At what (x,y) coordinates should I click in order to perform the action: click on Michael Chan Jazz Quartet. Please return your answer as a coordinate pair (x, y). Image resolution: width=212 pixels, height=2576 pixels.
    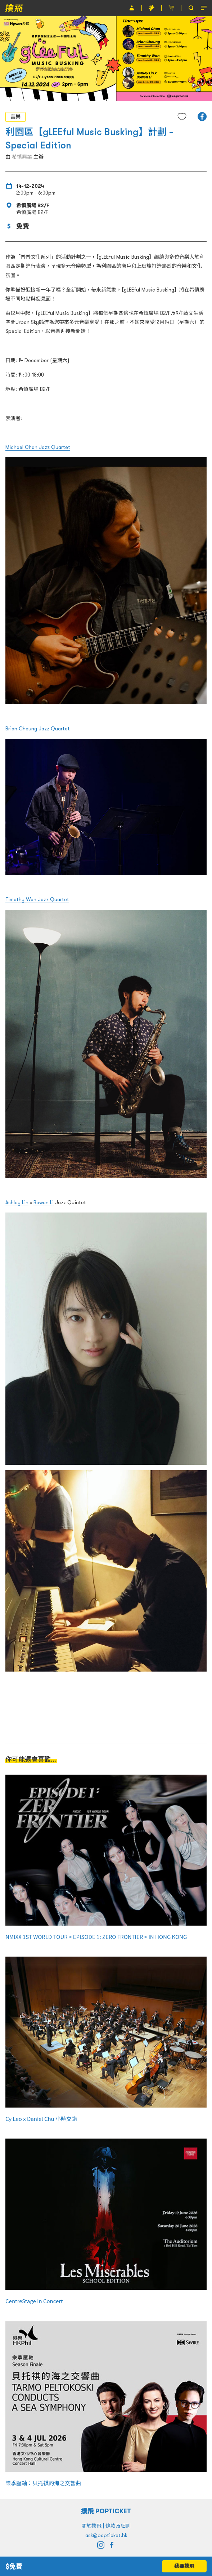
    Looking at the image, I should click on (37, 447).